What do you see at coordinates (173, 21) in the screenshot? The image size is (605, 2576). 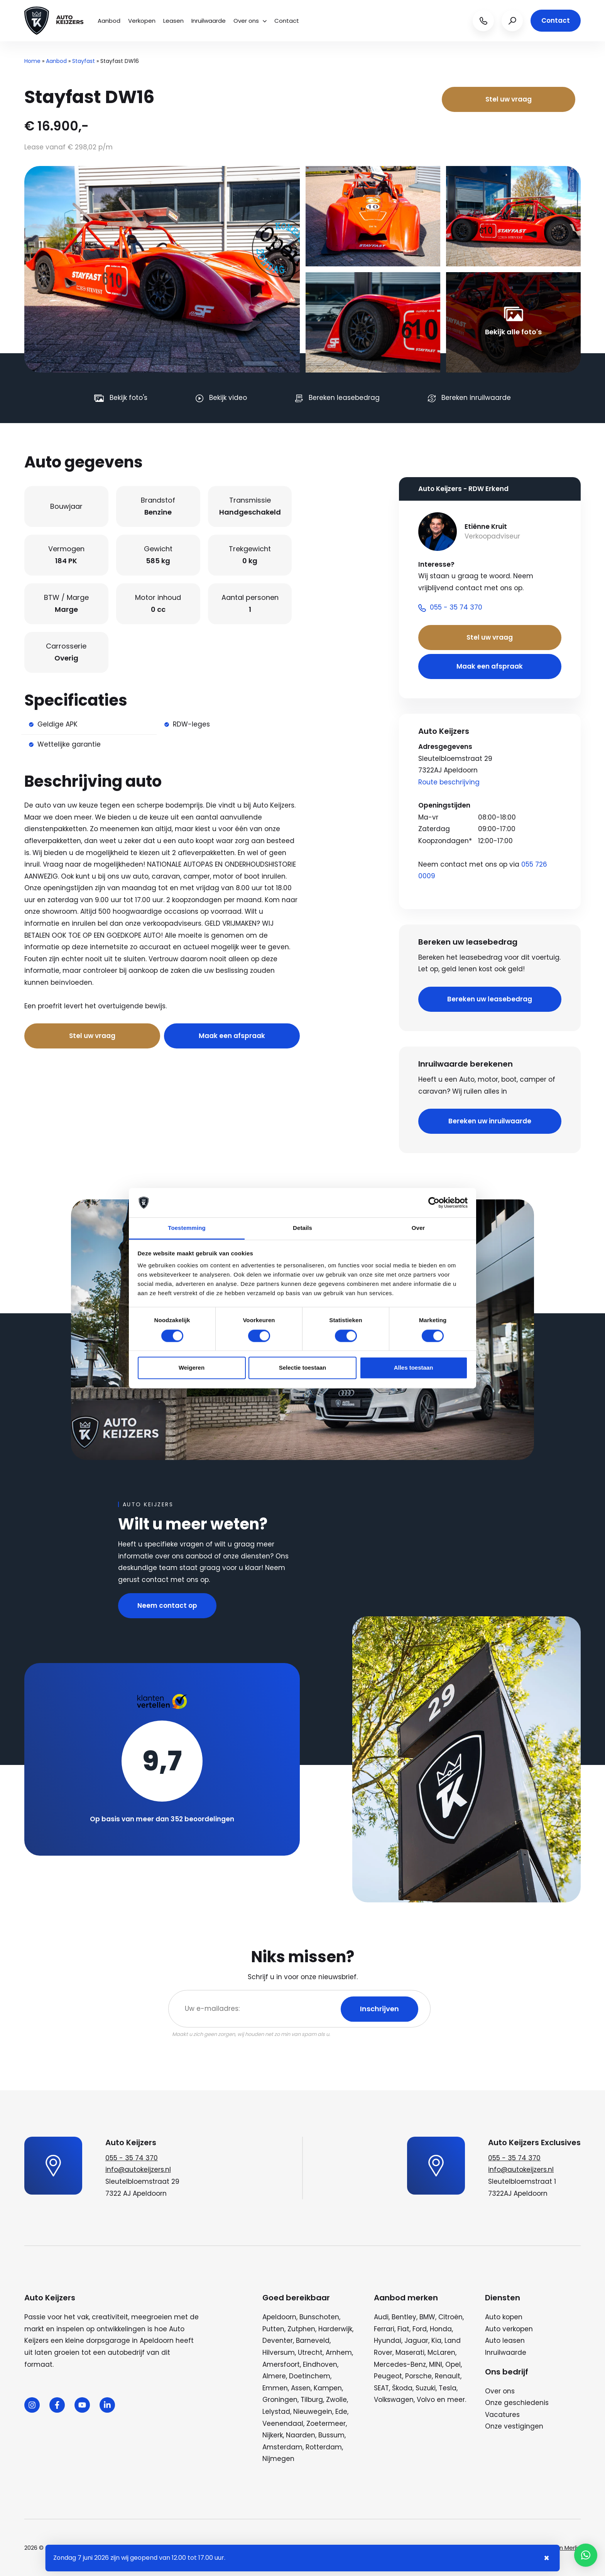 I see `Leasen` at bounding box center [173, 21].